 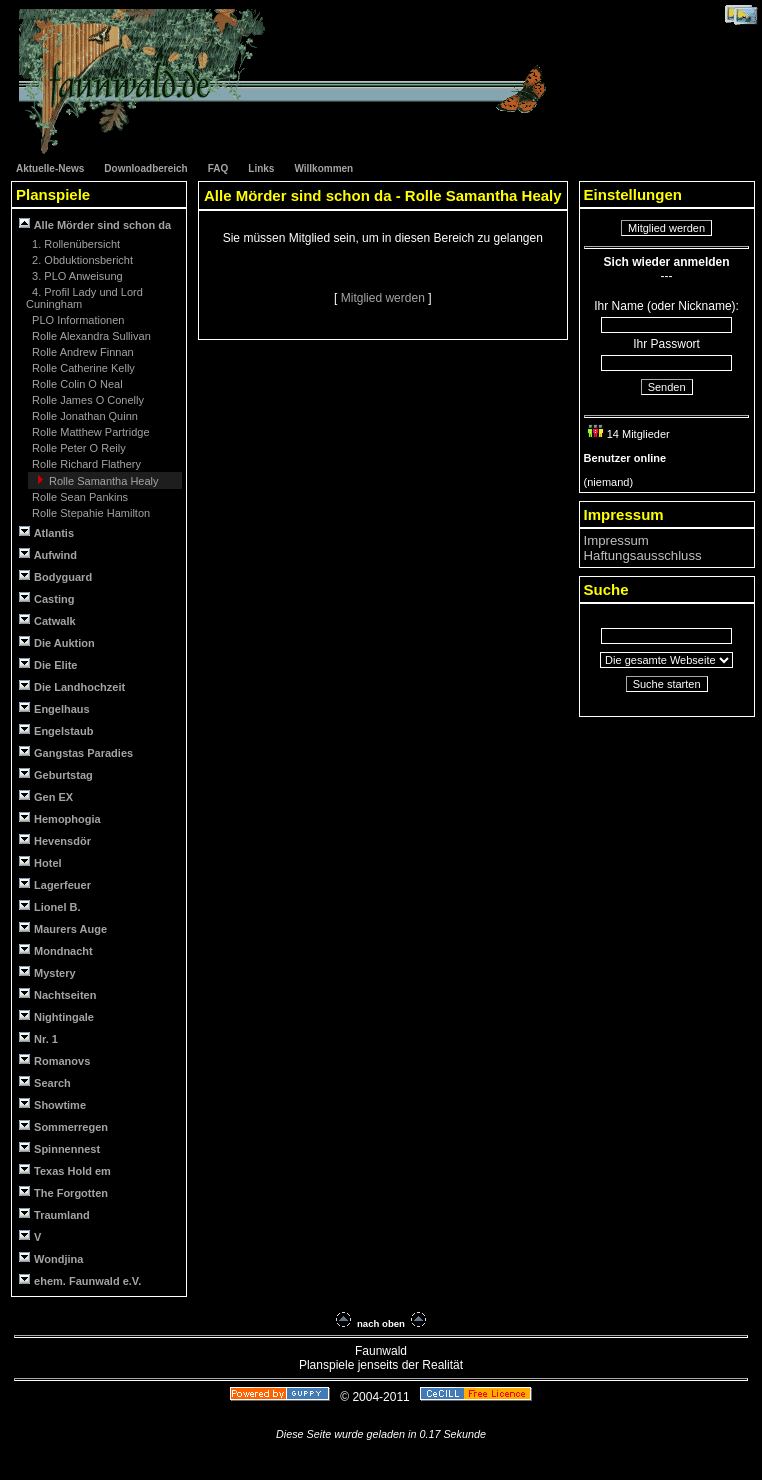 I want to click on Nightingale, so click(x=56, y=1016).